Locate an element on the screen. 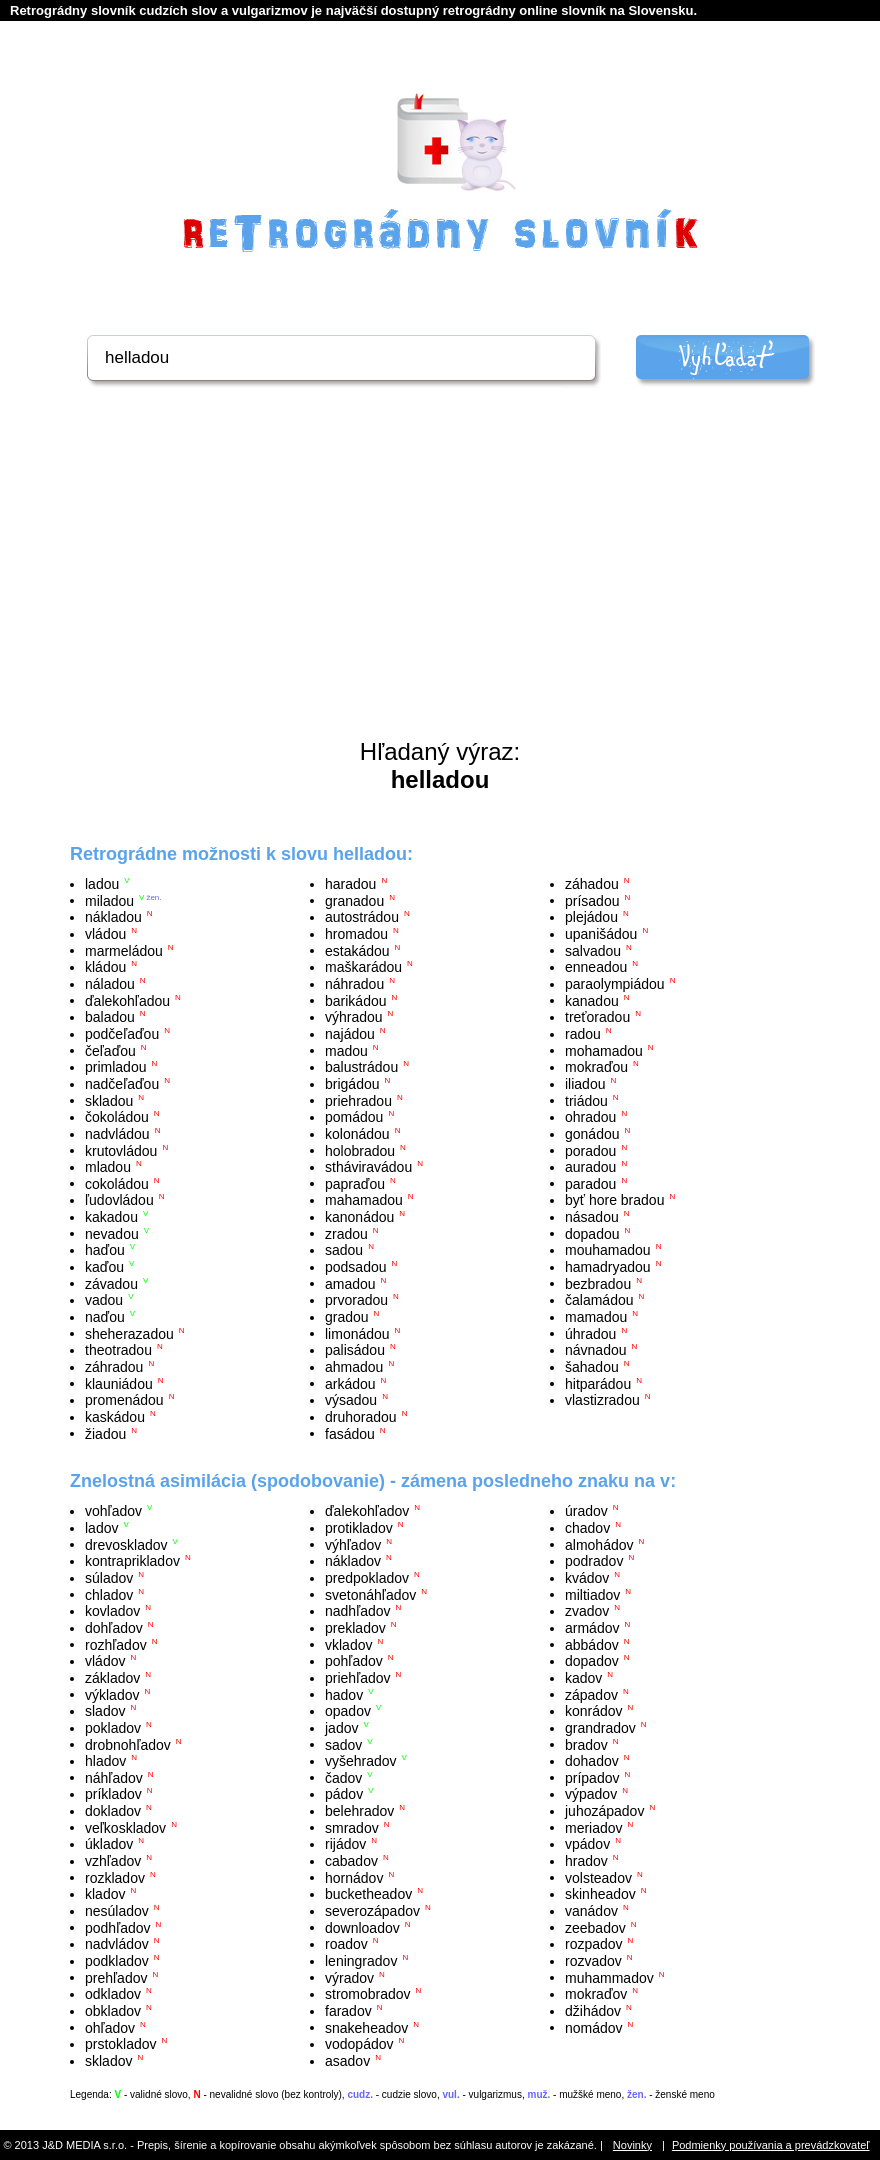  hadov is located at coordinates (344, 1694).